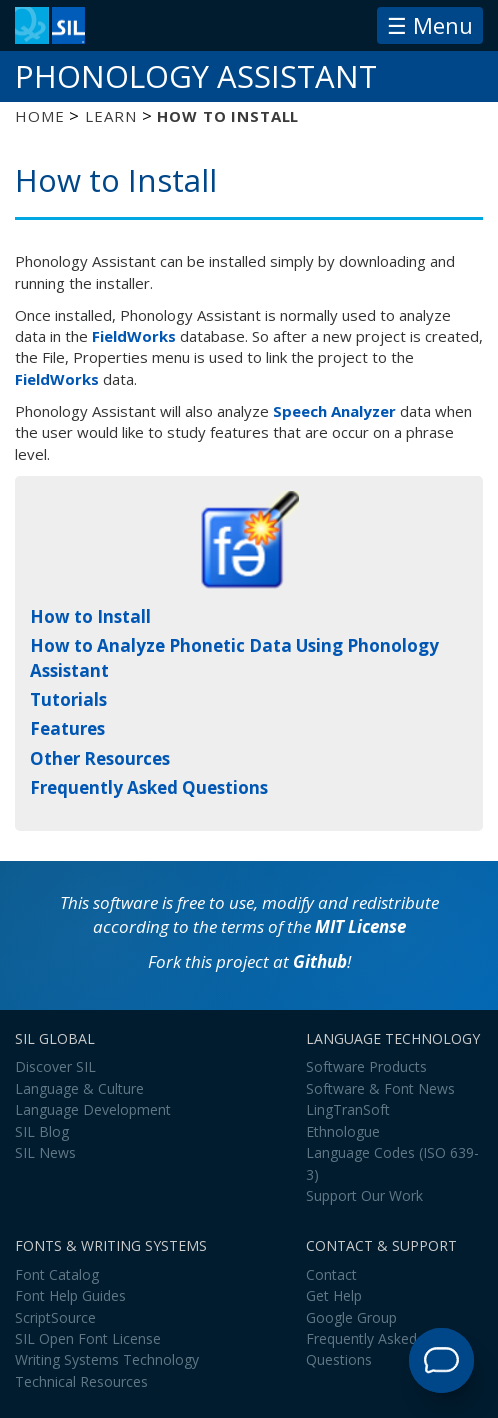 The width and height of the screenshot is (498, 1418). What do you see at coordinates (93, 1109) in the screenshot?
I see `Language Development` at bounding box center [93, 1109].